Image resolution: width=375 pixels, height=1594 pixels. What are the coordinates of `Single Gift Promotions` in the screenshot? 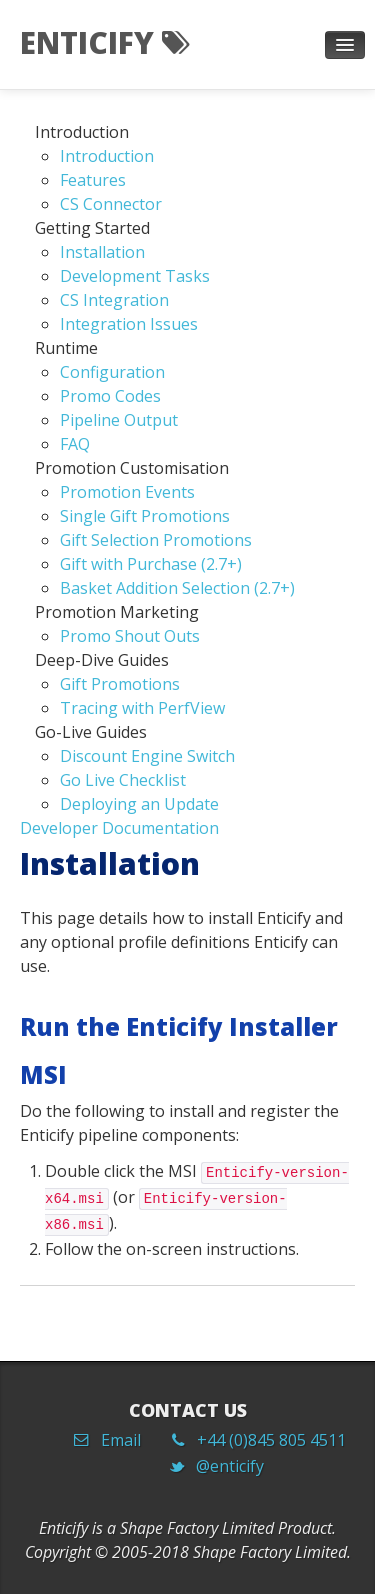 It's located at (145, 516).